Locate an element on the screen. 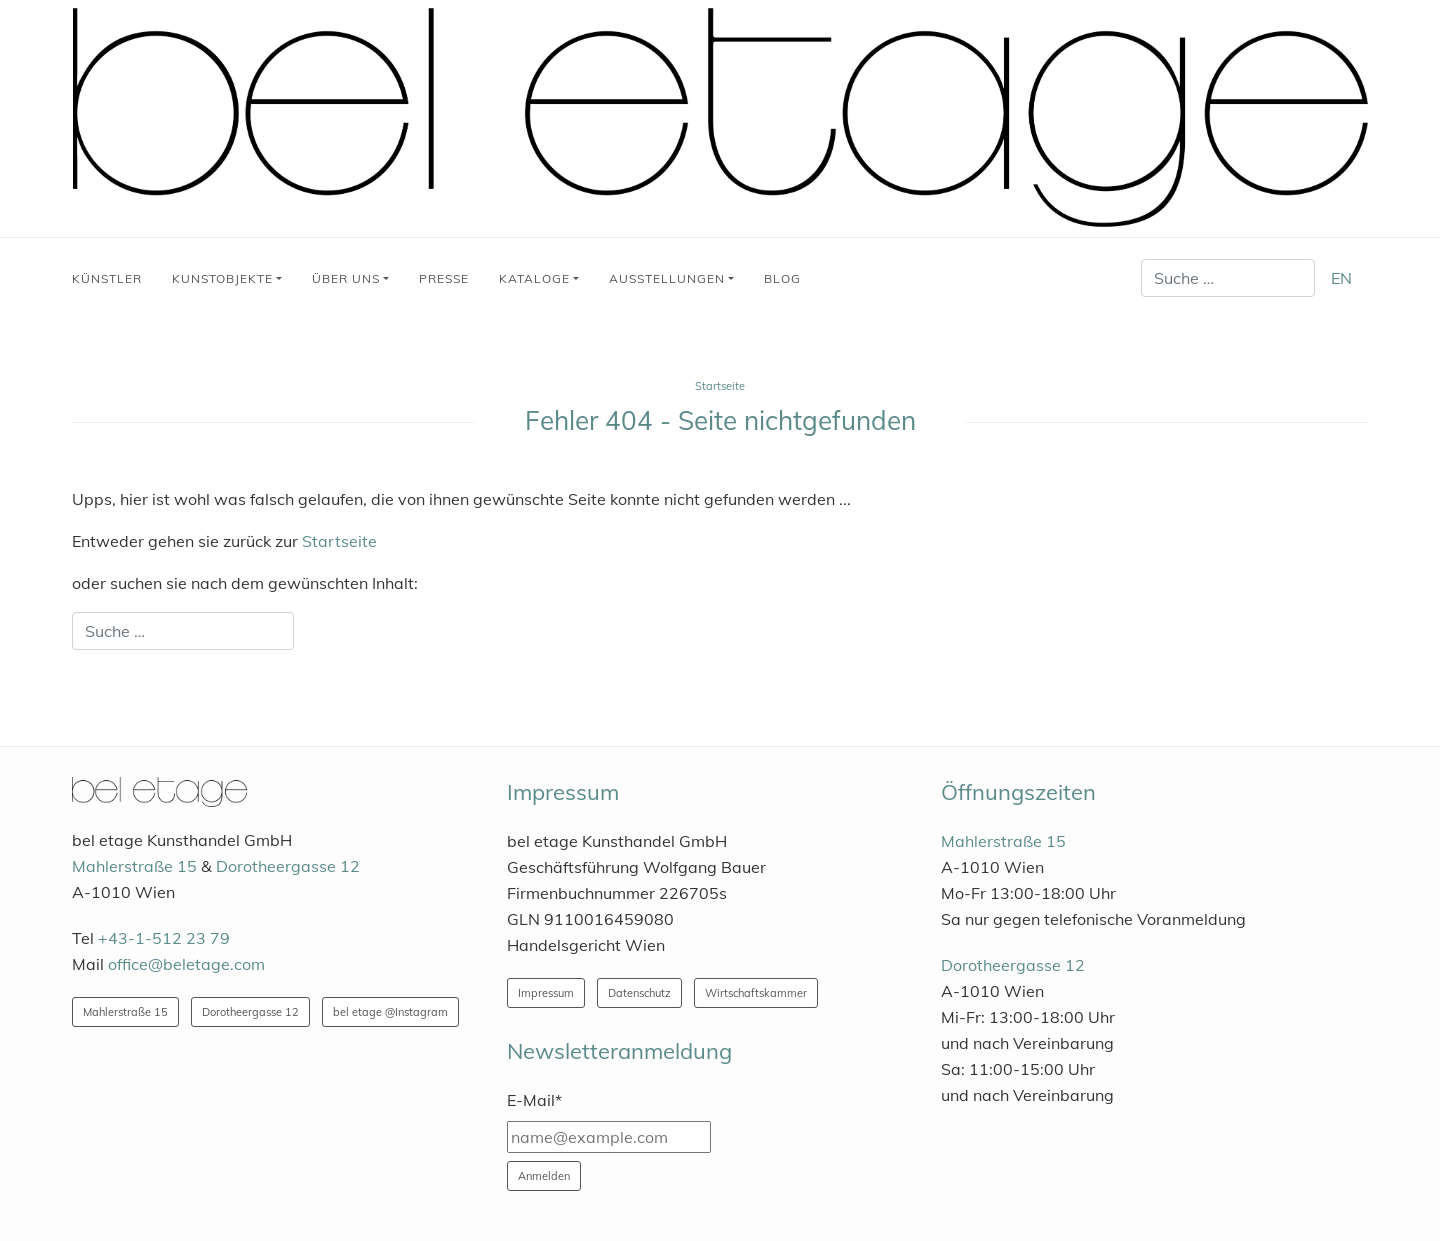  Blog is located at coordinates (782, 278).